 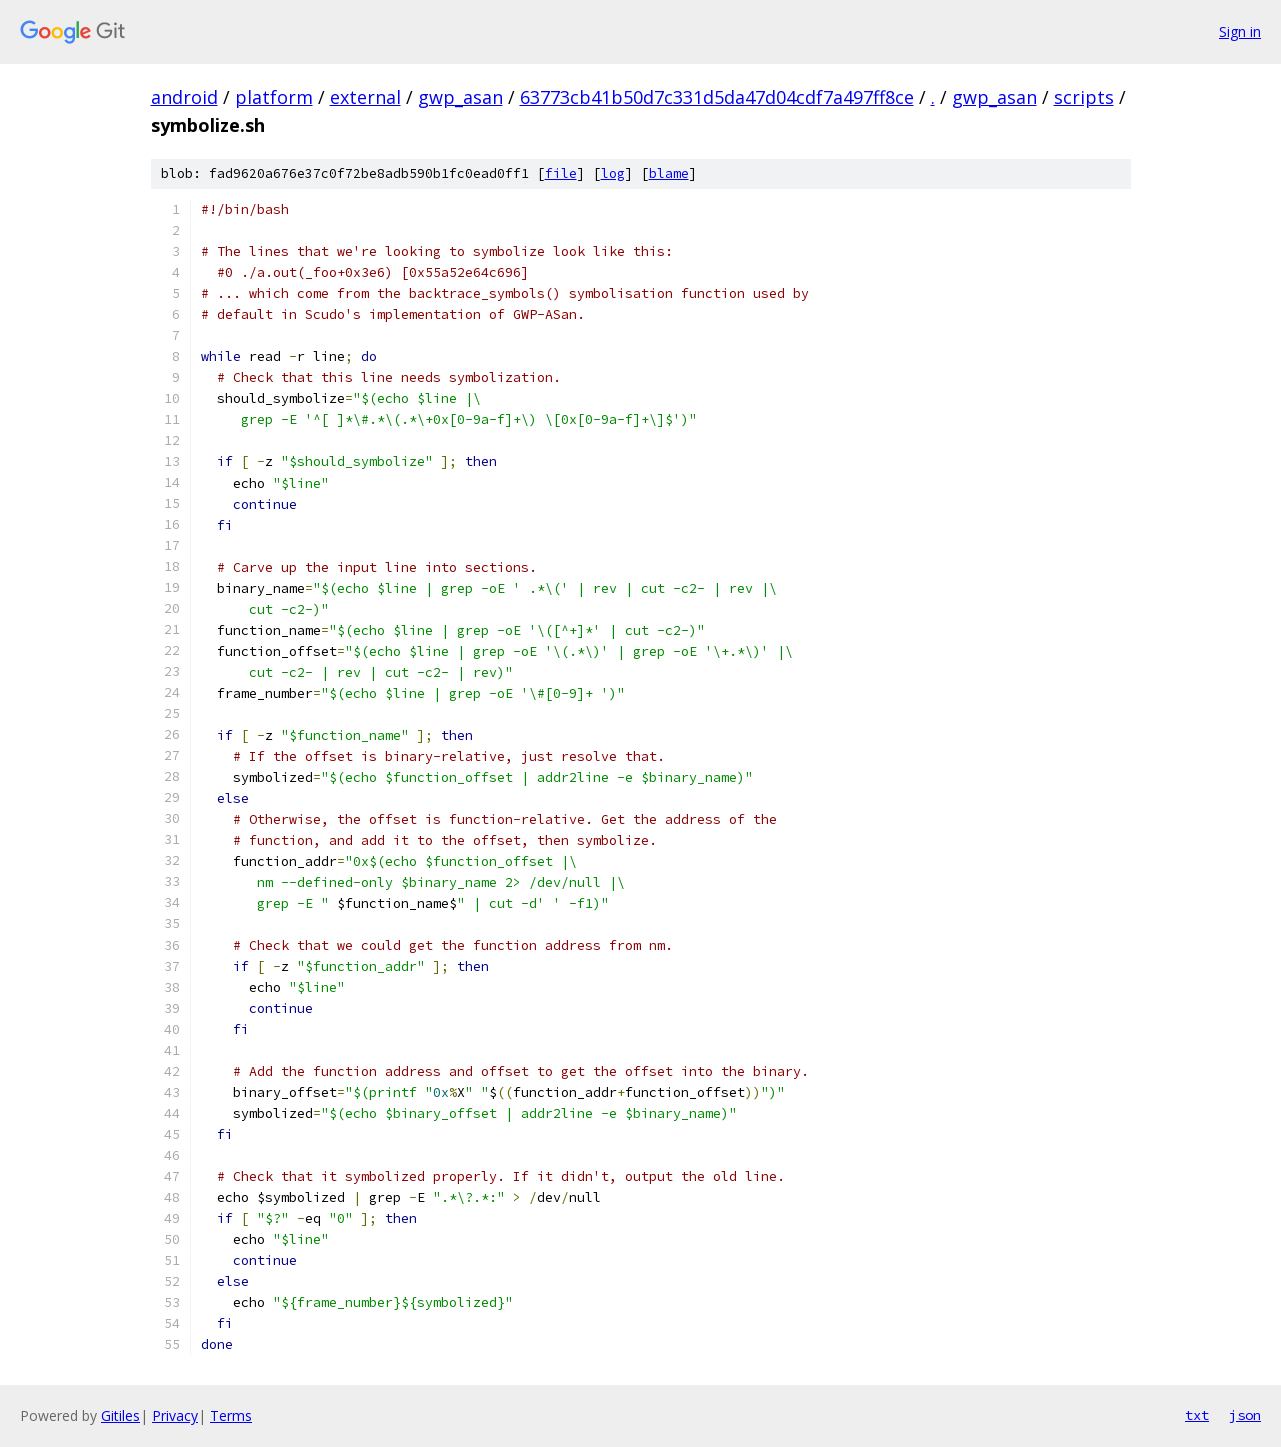 I want to click on Gitiles, so click(x=120, y=1415).